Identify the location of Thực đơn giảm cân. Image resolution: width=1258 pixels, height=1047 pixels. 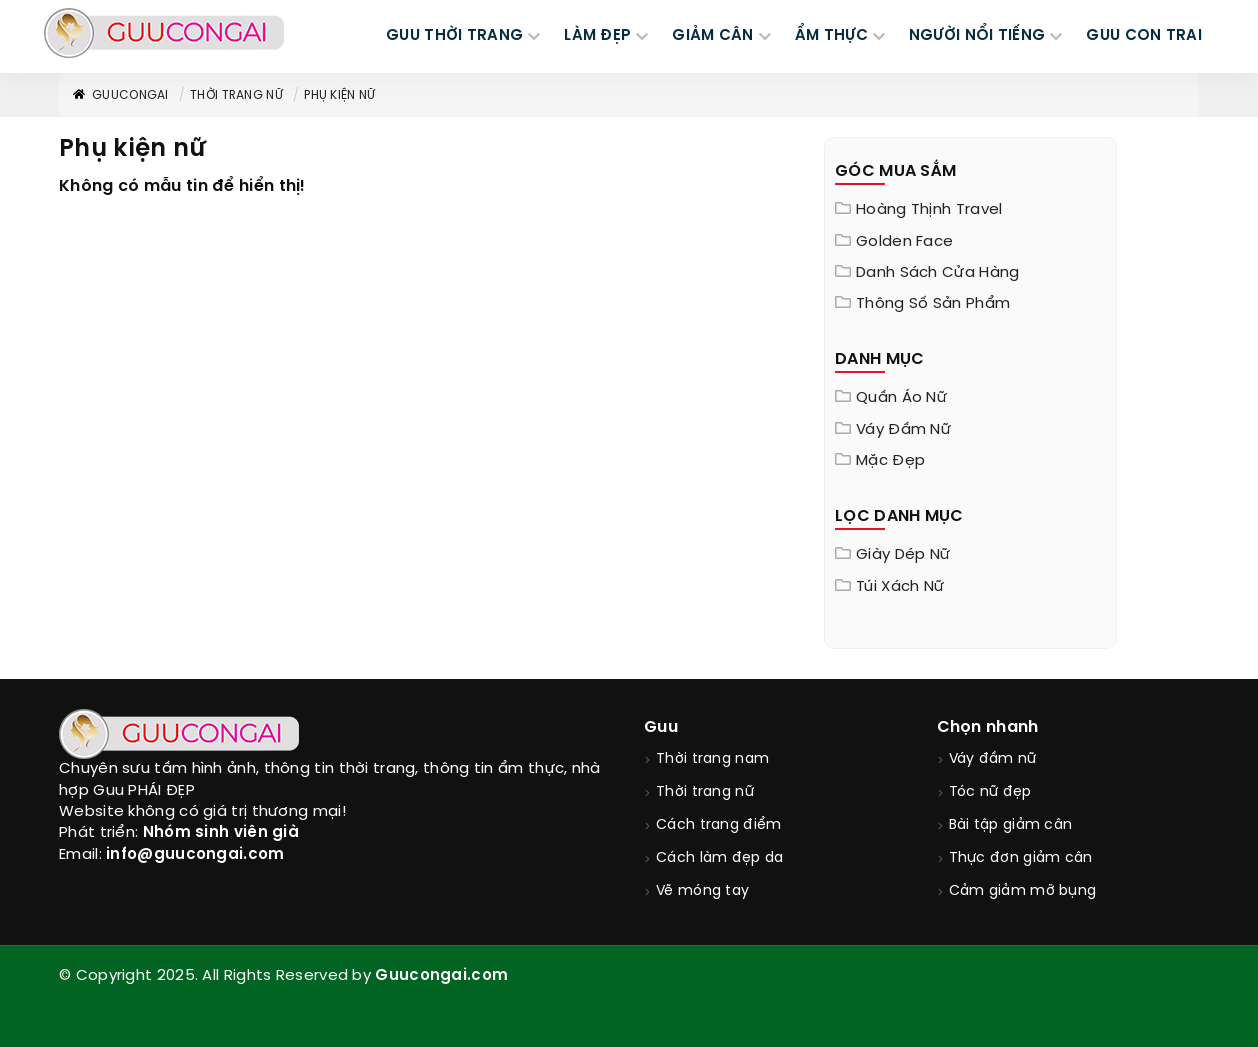
(1021, 858).